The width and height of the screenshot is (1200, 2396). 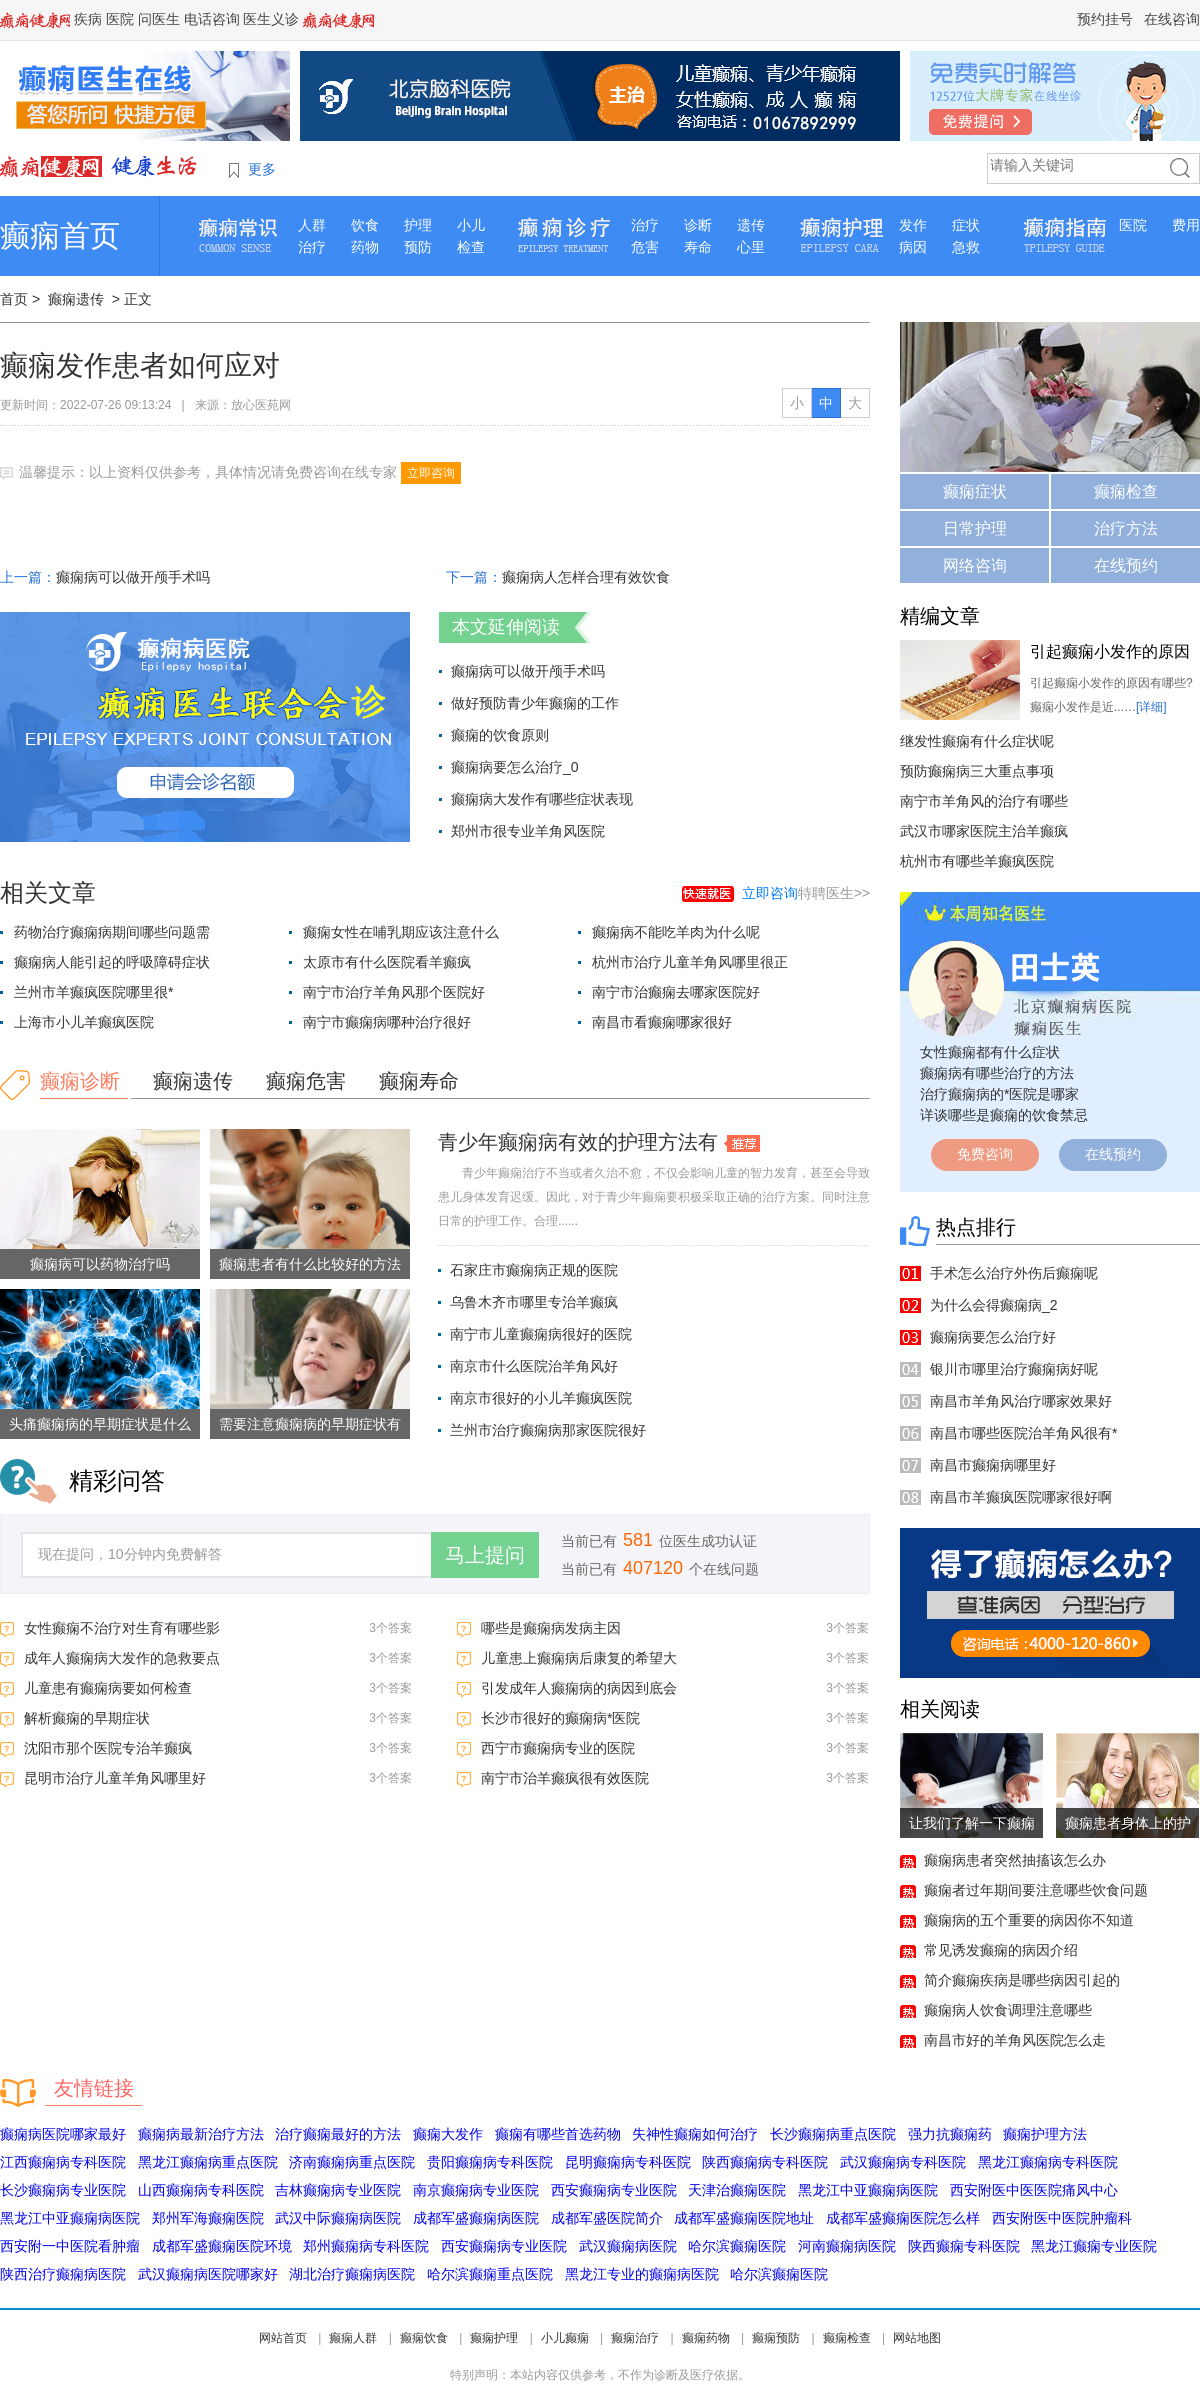 I want to click on 心里, so click(x=751, y=247).